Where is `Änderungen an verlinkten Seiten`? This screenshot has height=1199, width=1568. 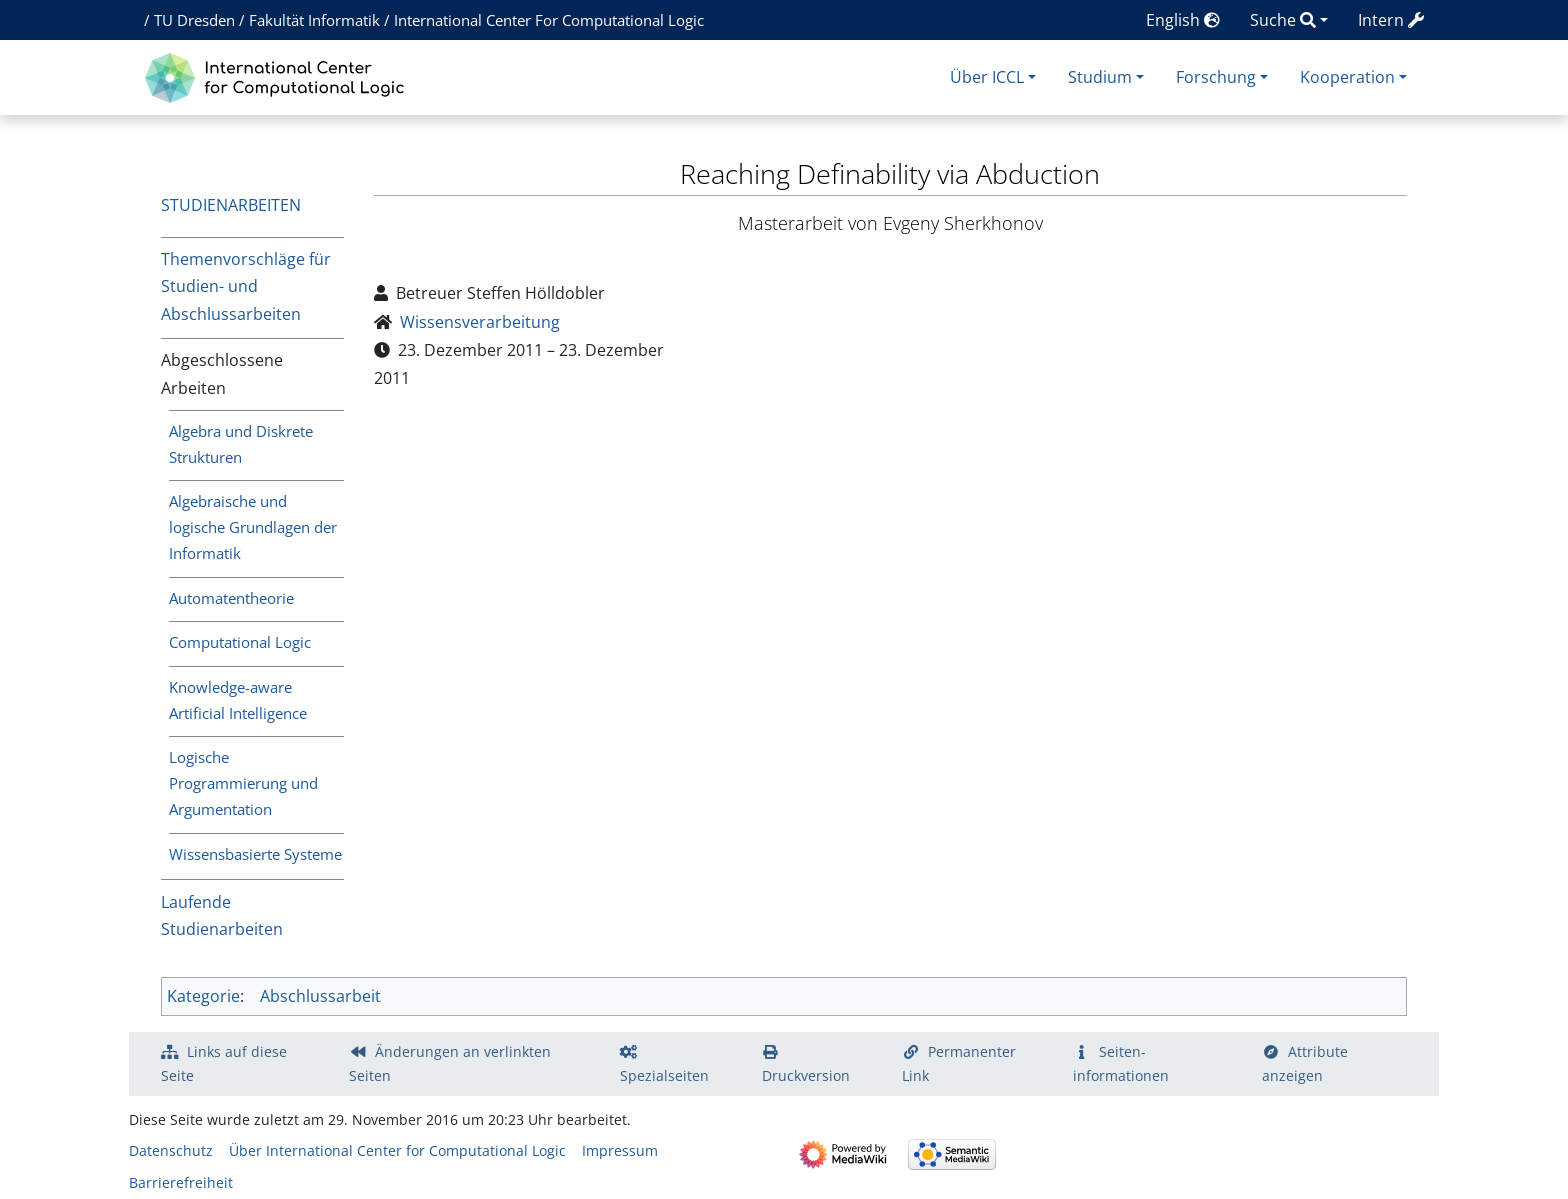 Änderungen an verlinkten Seiten is located at coordinates (450, 1063).